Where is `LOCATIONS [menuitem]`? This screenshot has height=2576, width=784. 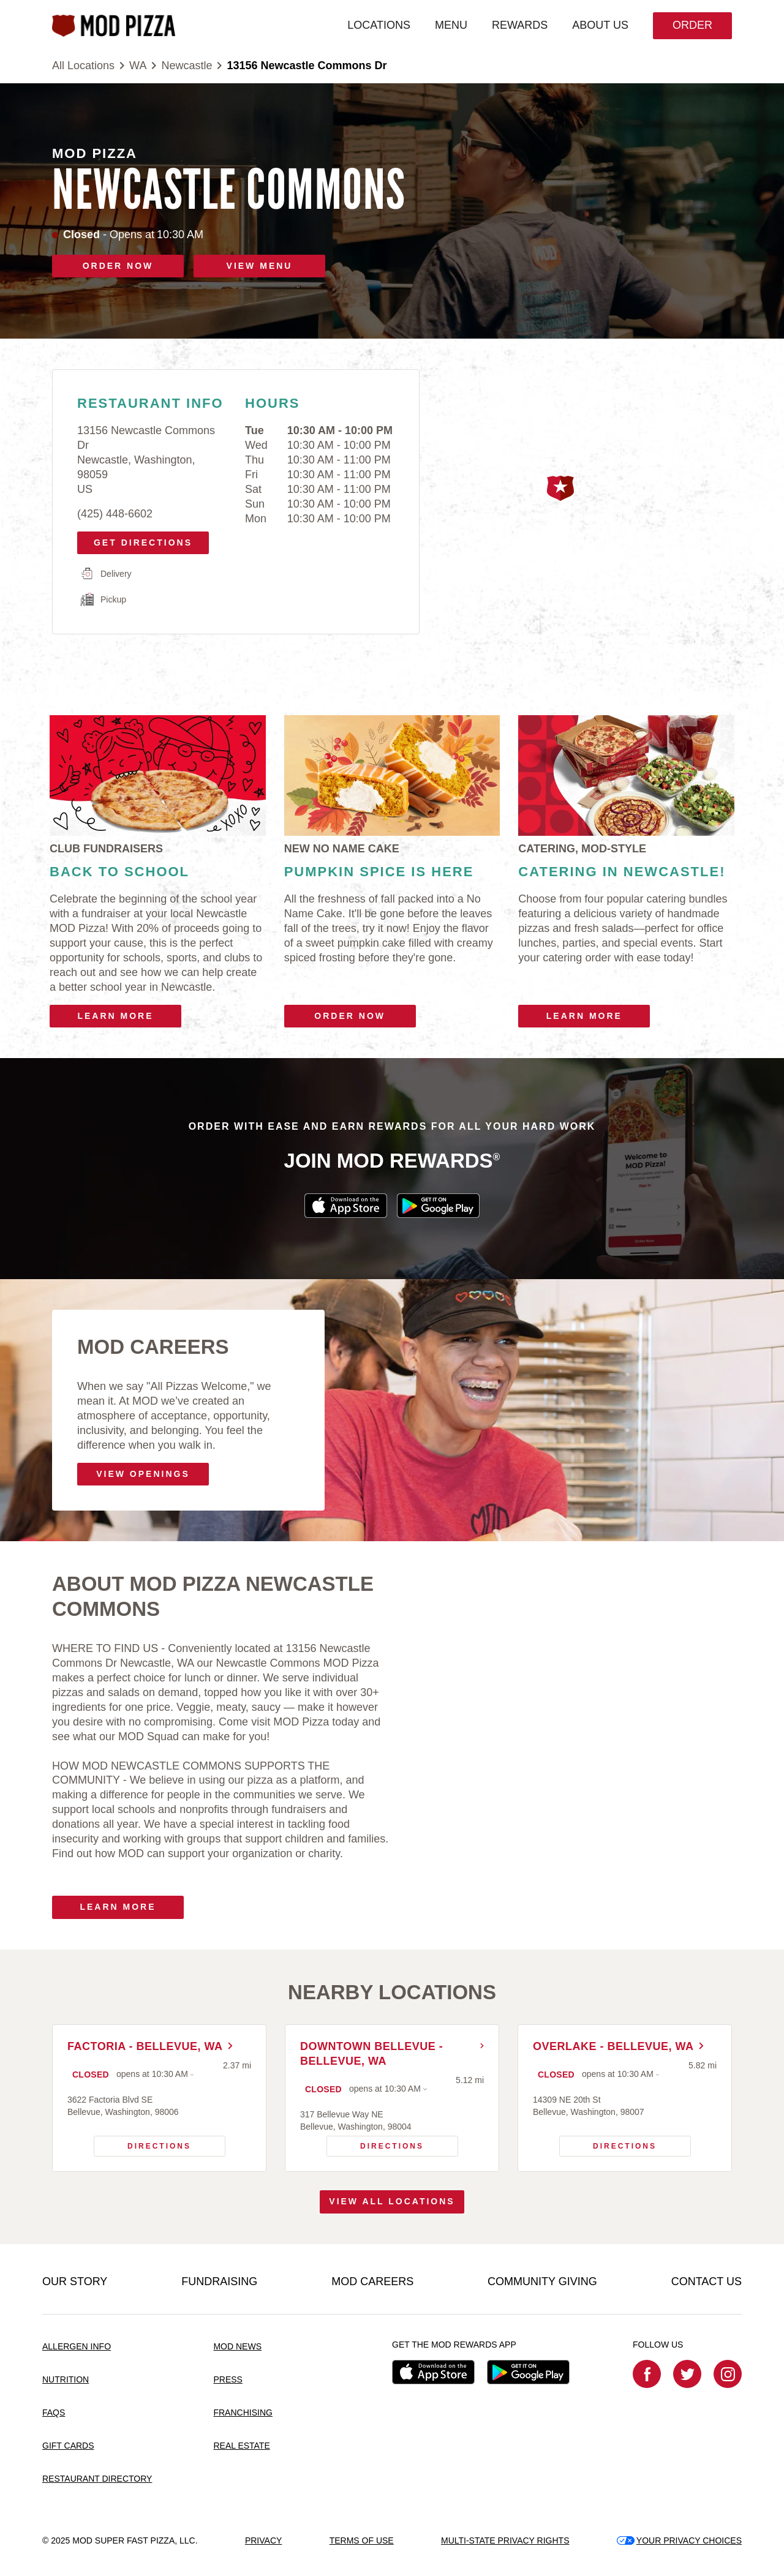 LOCATIONS [menuitem] is located at coordinates (378, 25).